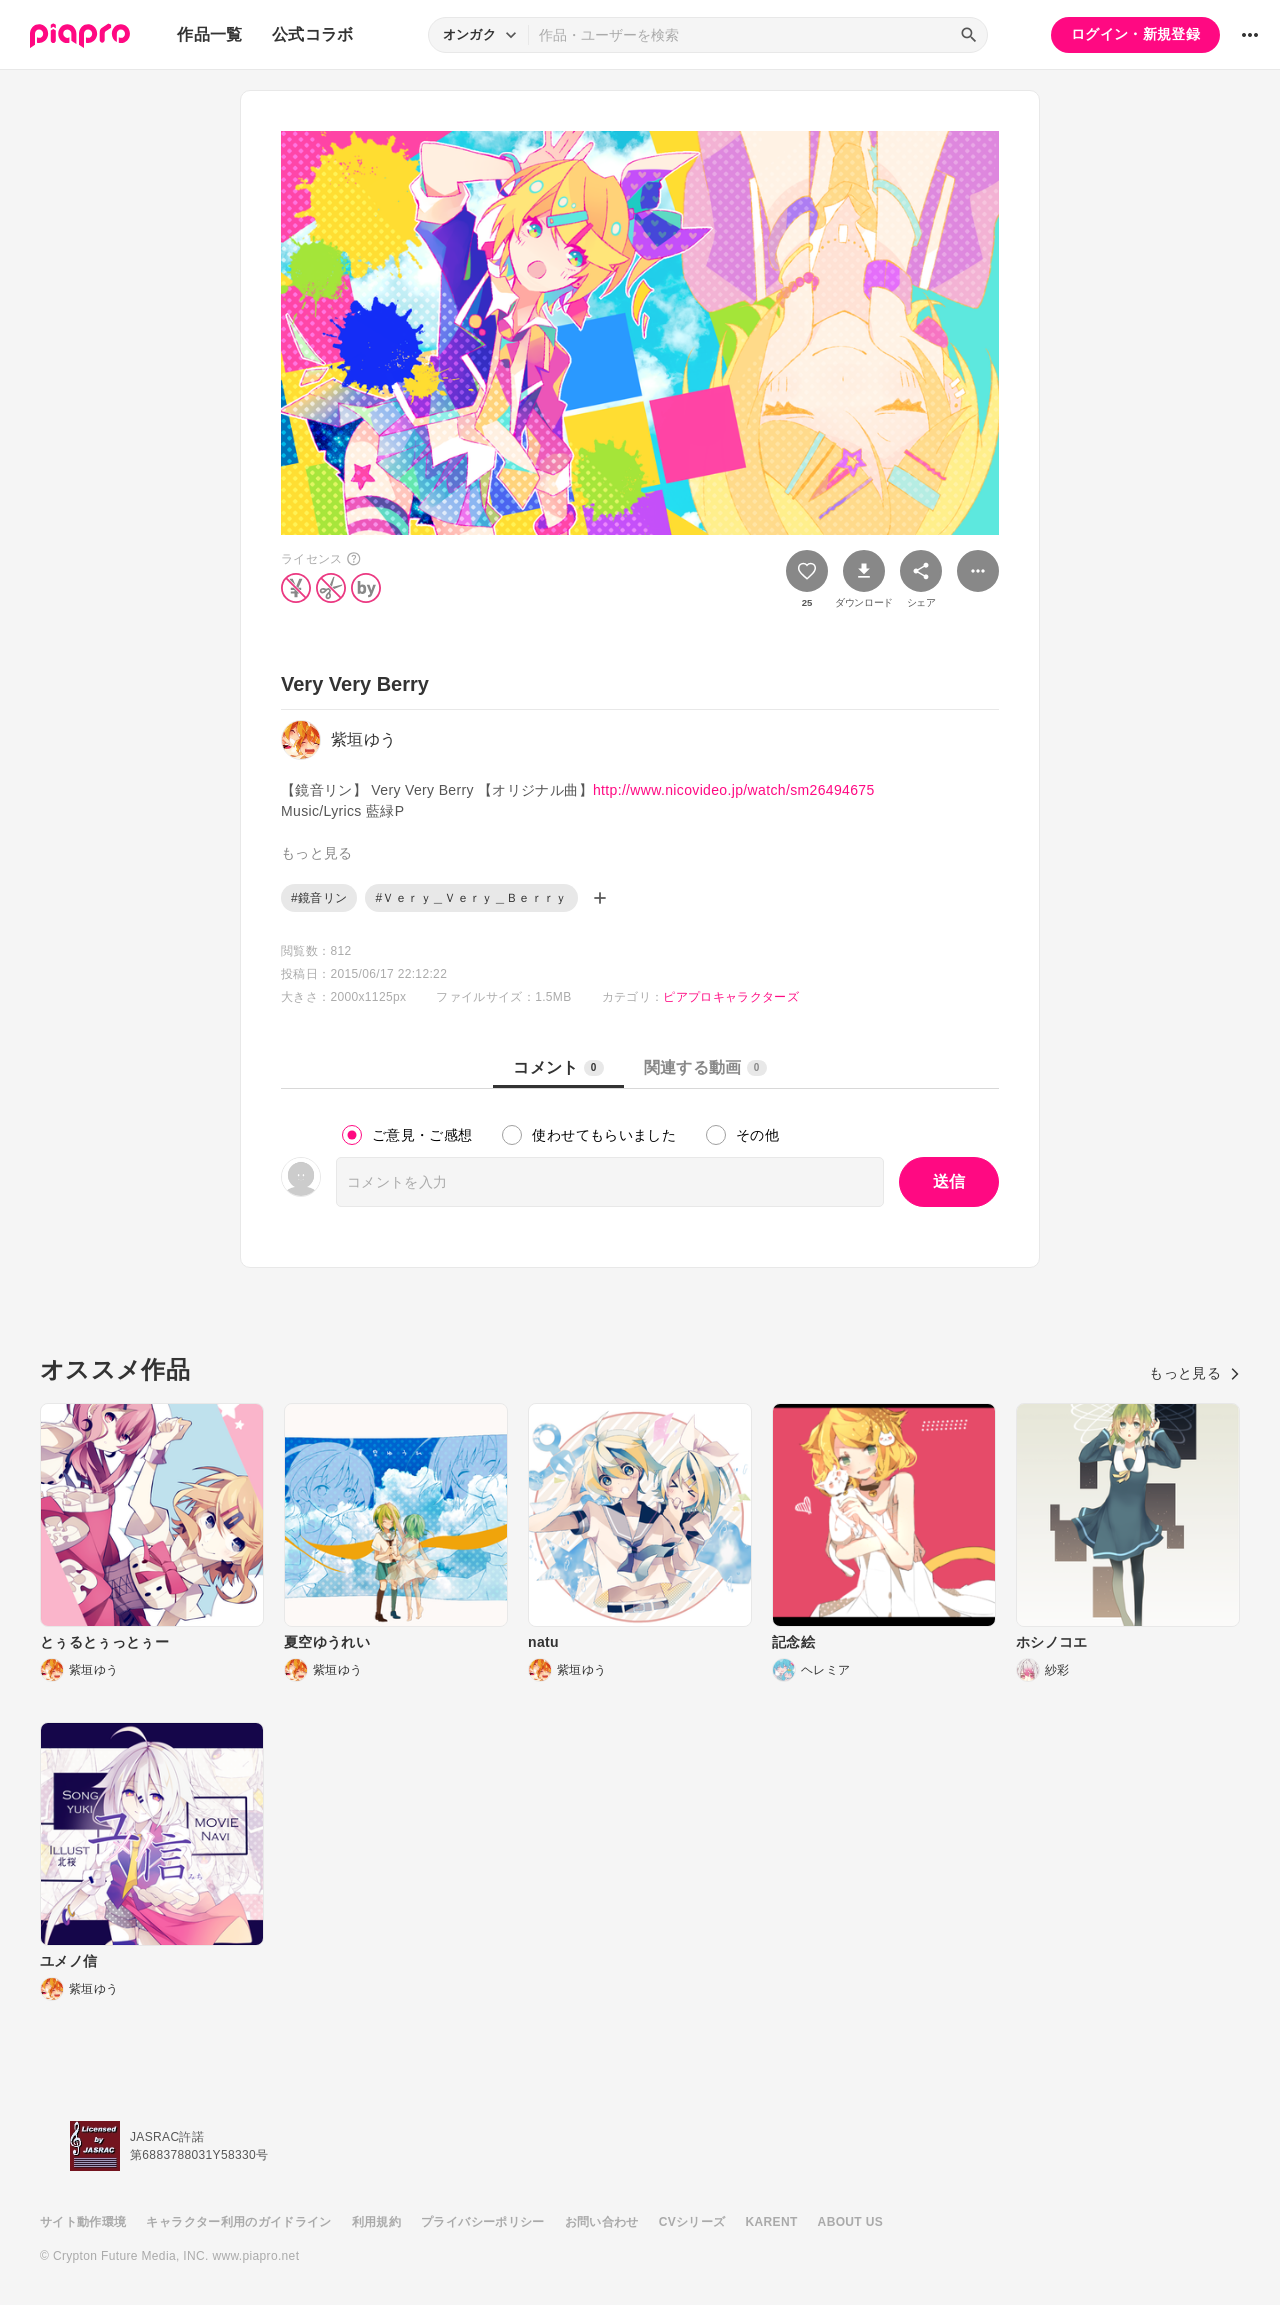 The image size is (1280, 2305). Describe the element at coordinates (731, 997) in the screenshot. I see `ピアプロキャラクターズ` at that location.